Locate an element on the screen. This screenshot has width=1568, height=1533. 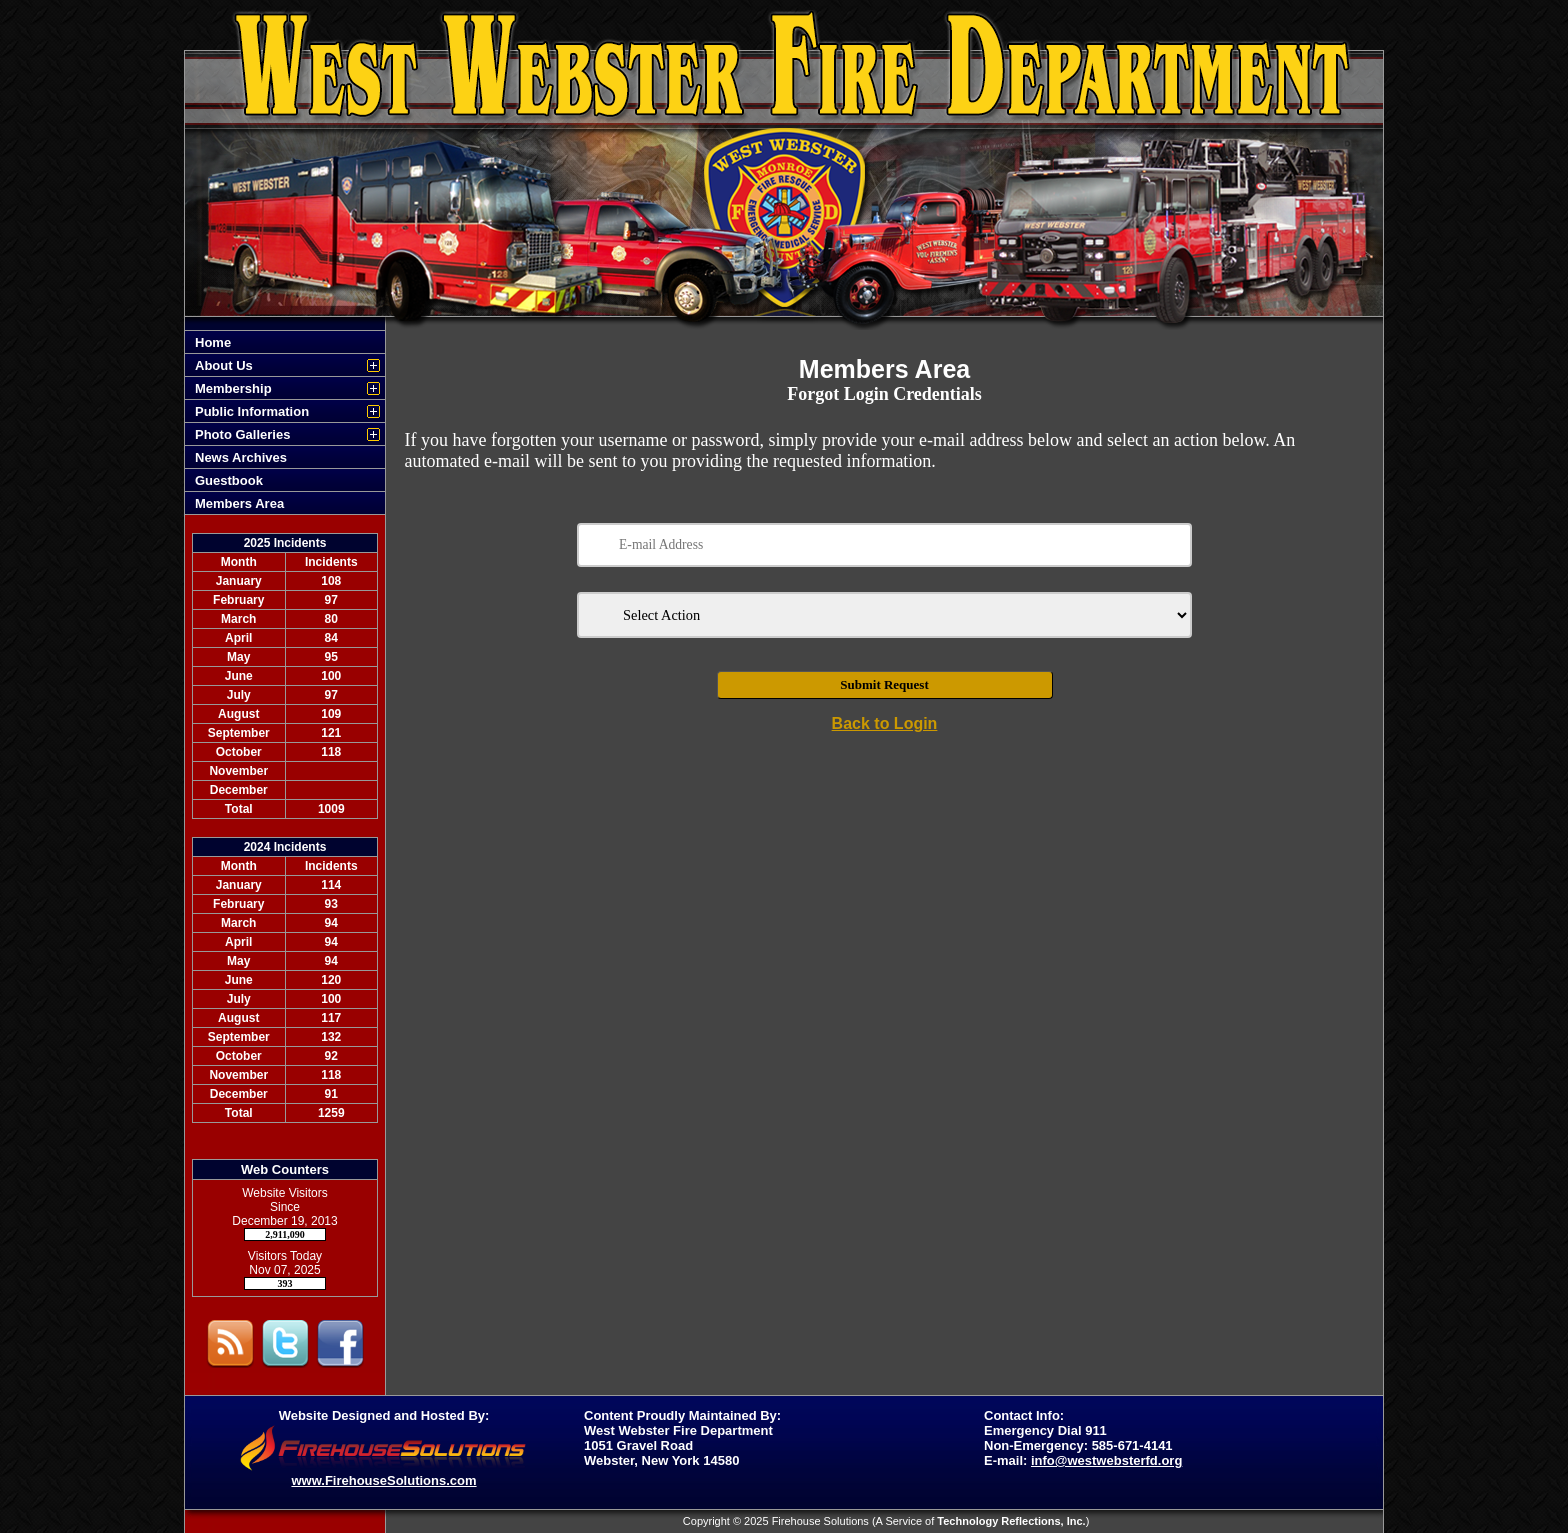
Members Area is located at coordinates (239, 503).